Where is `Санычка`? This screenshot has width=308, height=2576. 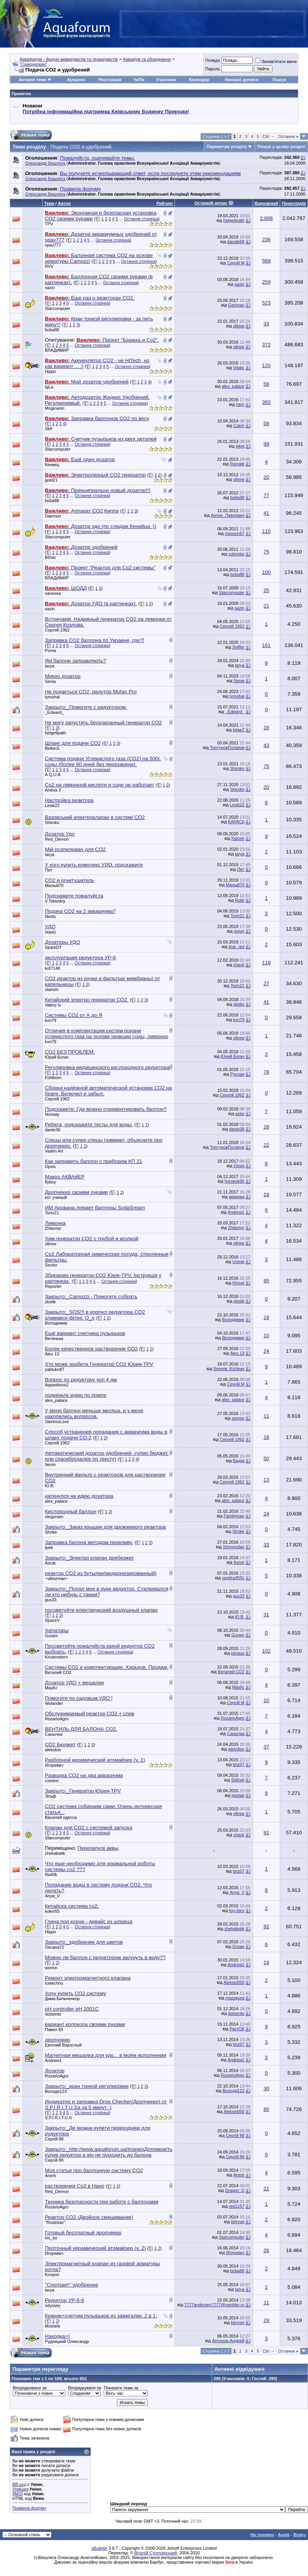
Санычка is located at coordinates (53, 1734).